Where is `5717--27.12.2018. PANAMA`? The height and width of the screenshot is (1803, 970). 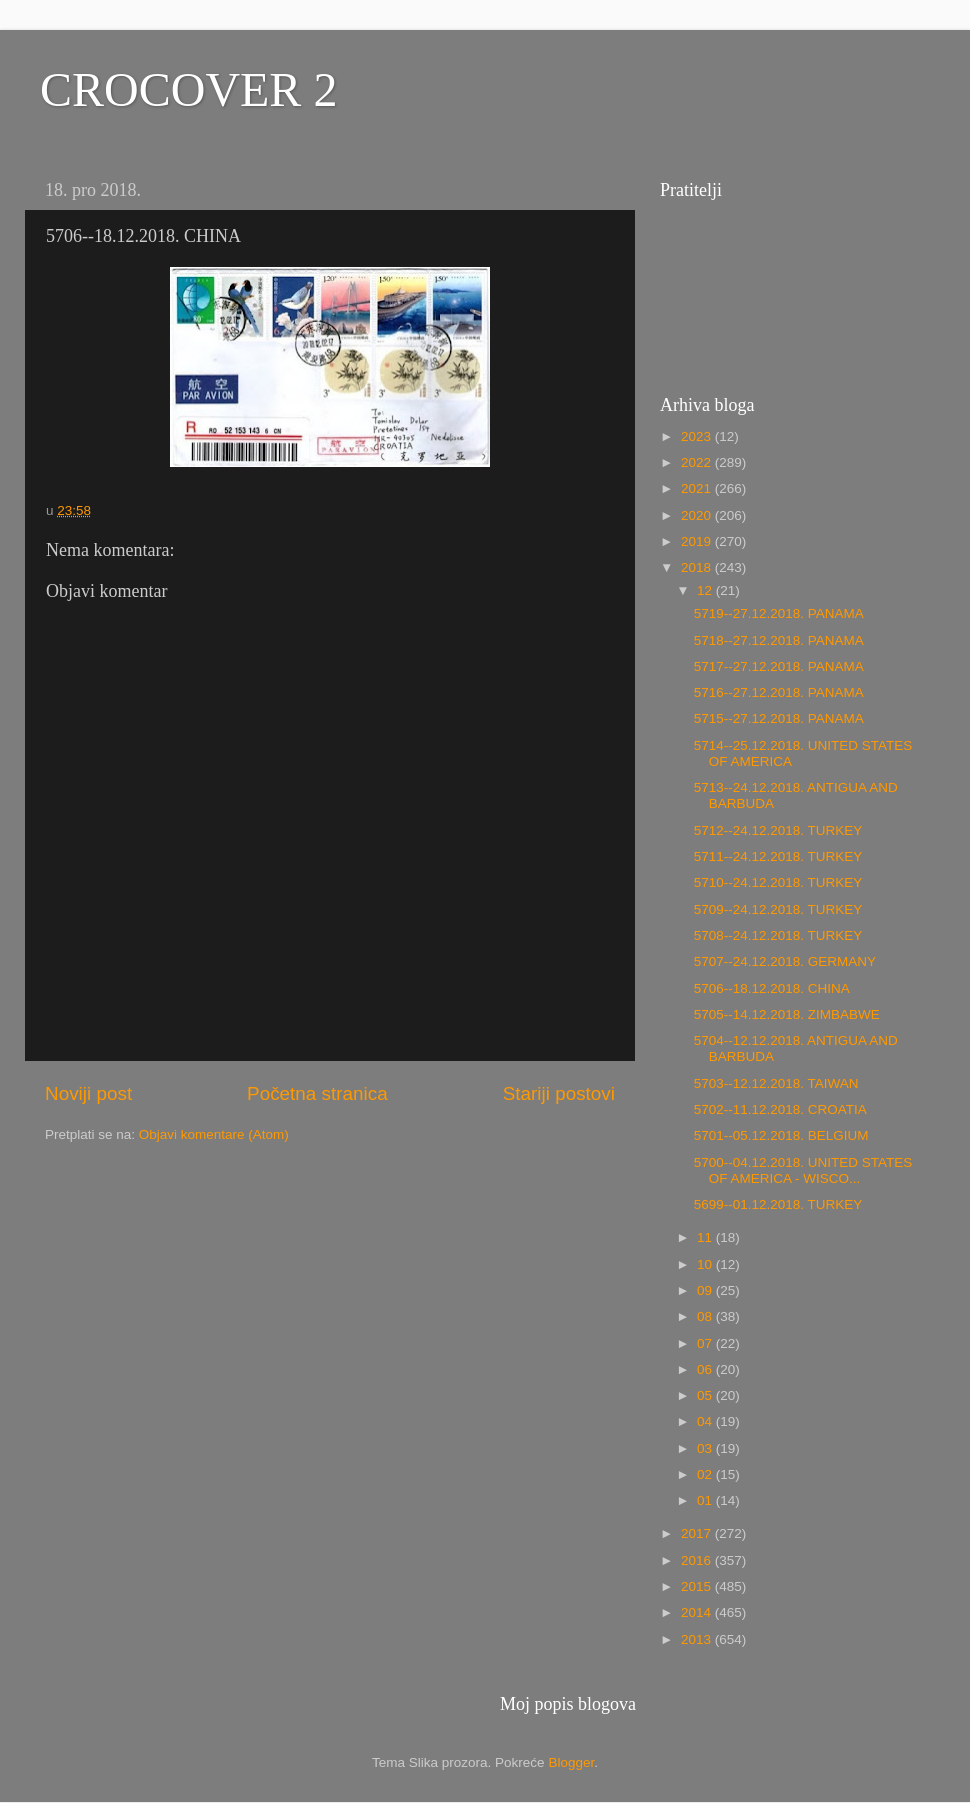 5717--27.12.2018. PANAMA is located at coordinates (779, 666).